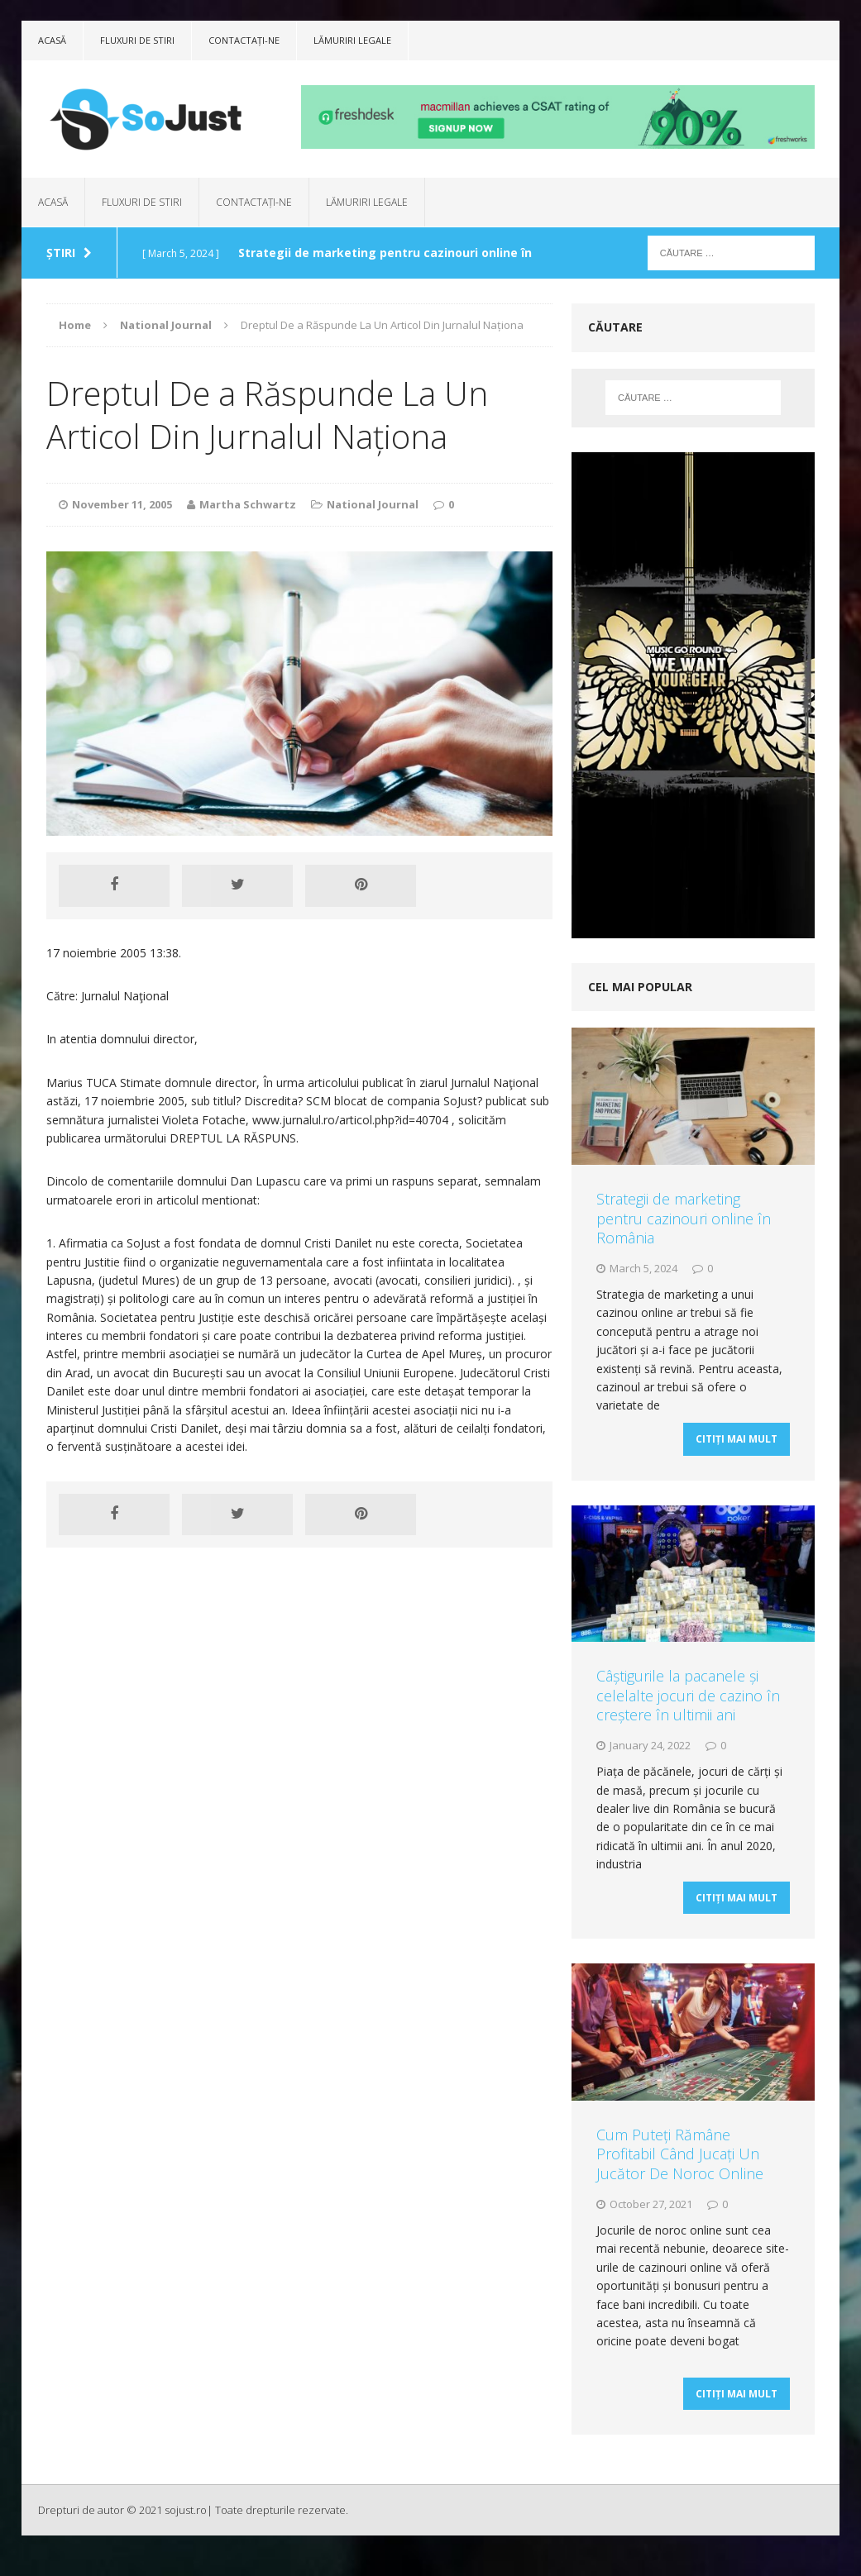  I want to click on November 11, 2005, so click(122, 504).